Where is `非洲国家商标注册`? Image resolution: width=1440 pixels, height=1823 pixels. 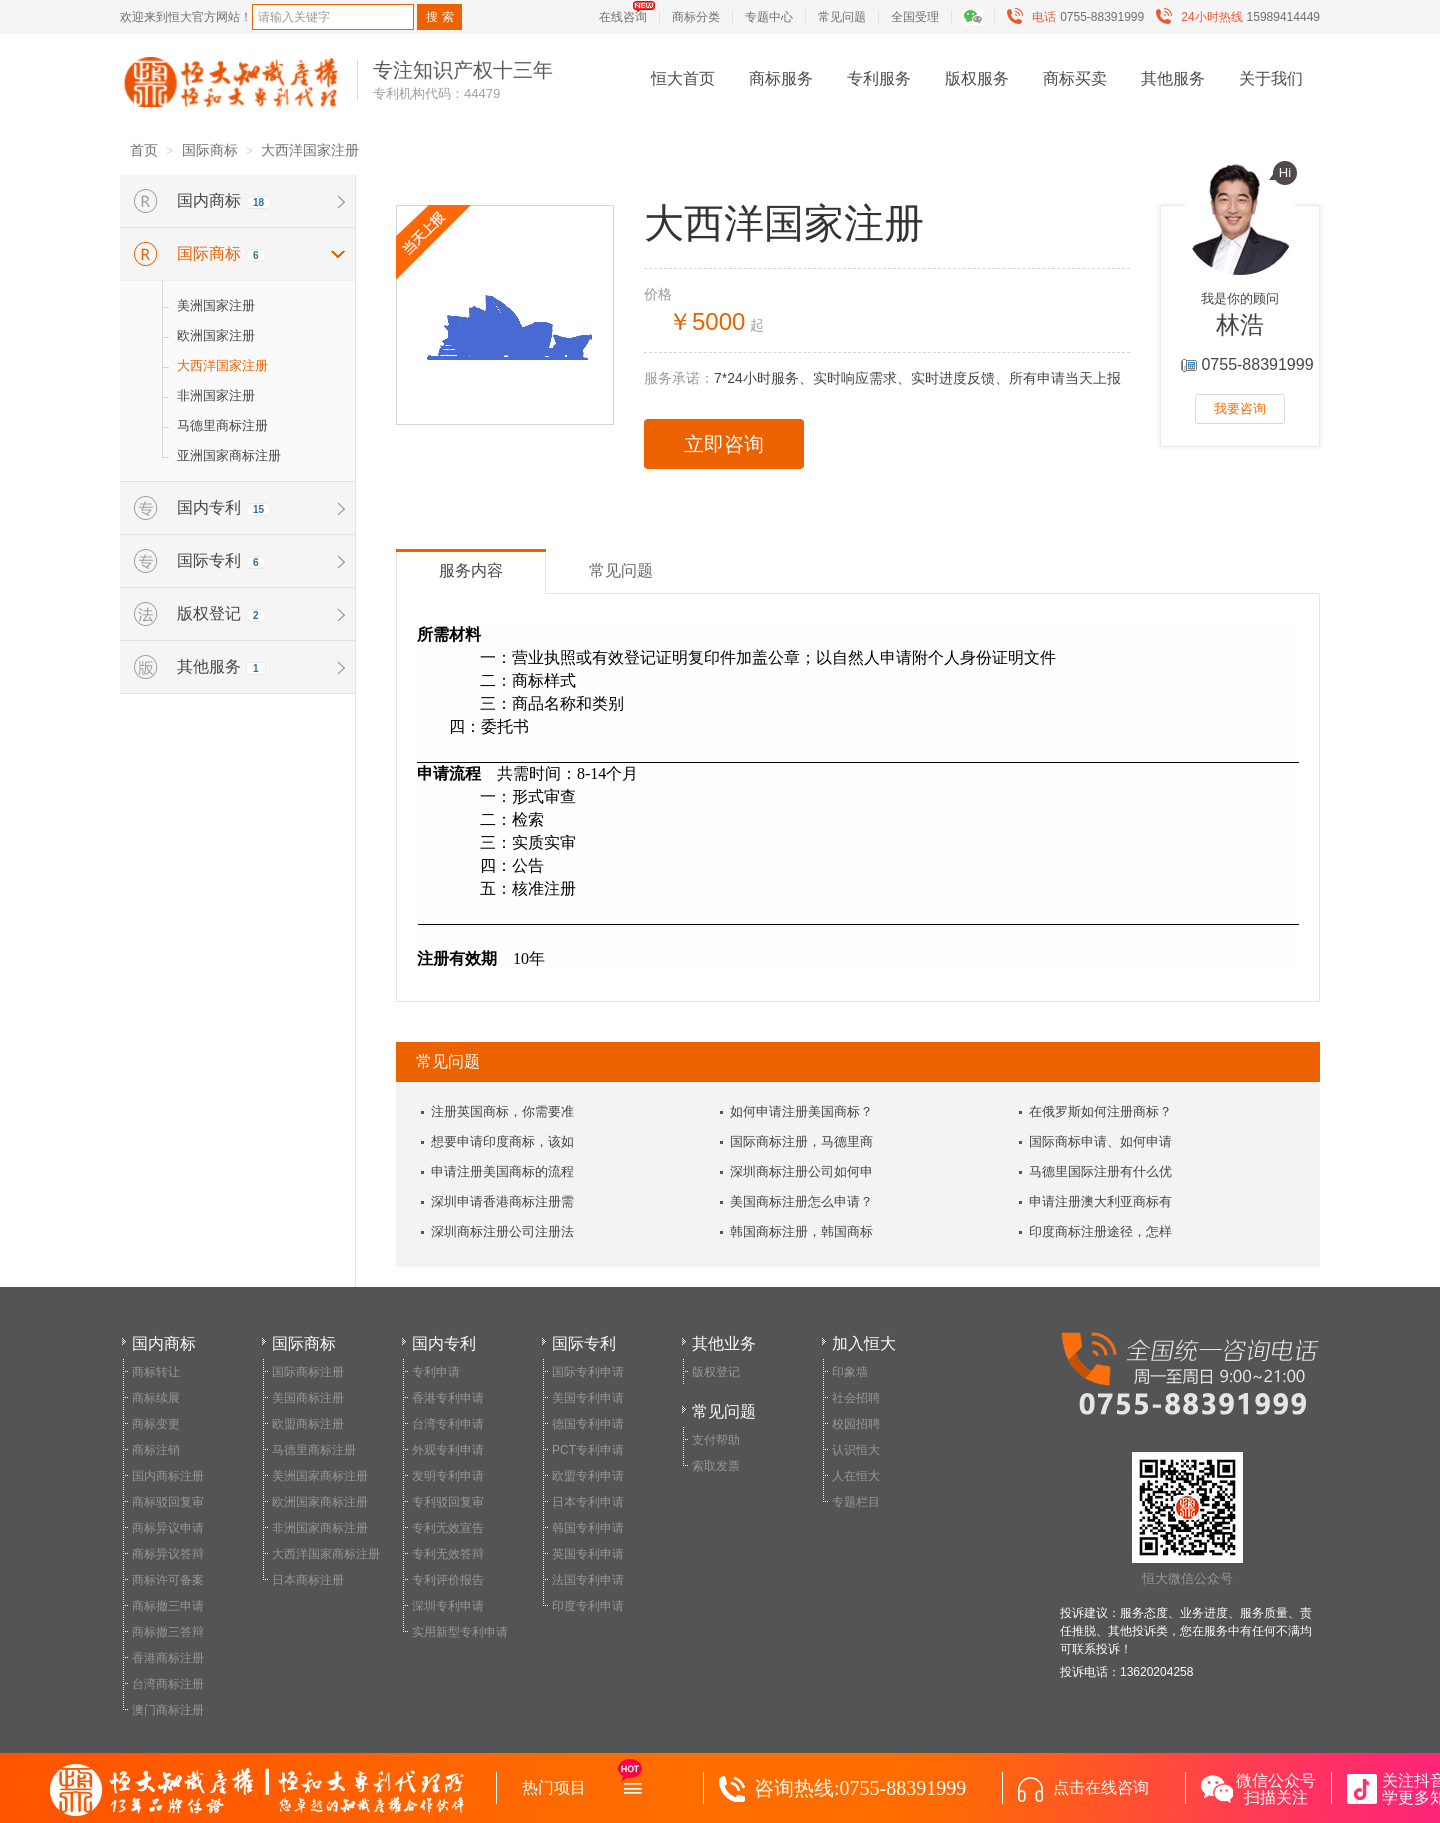 非洲国家商标注册 is located at coordinates (320, 1528).